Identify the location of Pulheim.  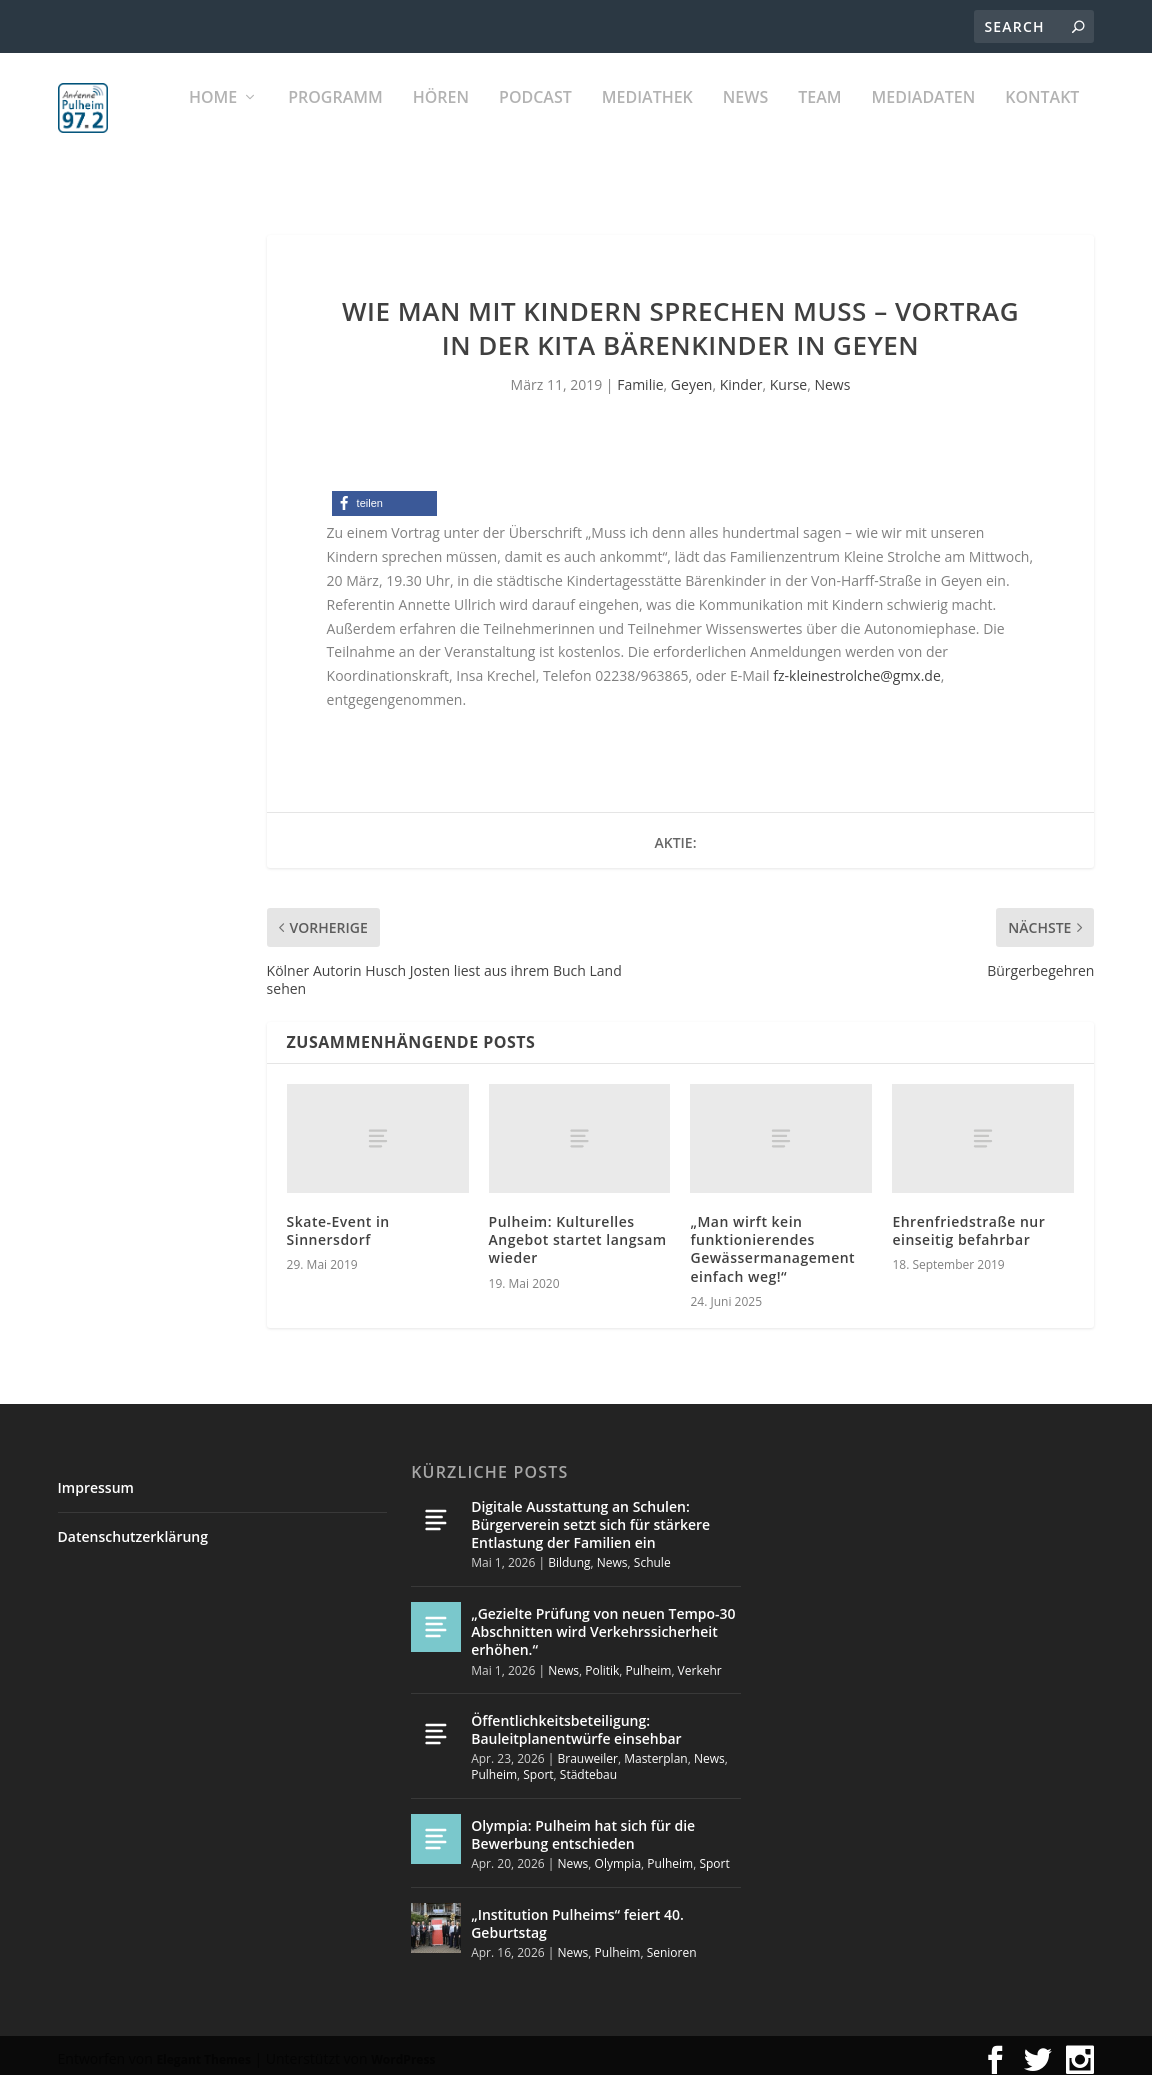
(649, 1660).